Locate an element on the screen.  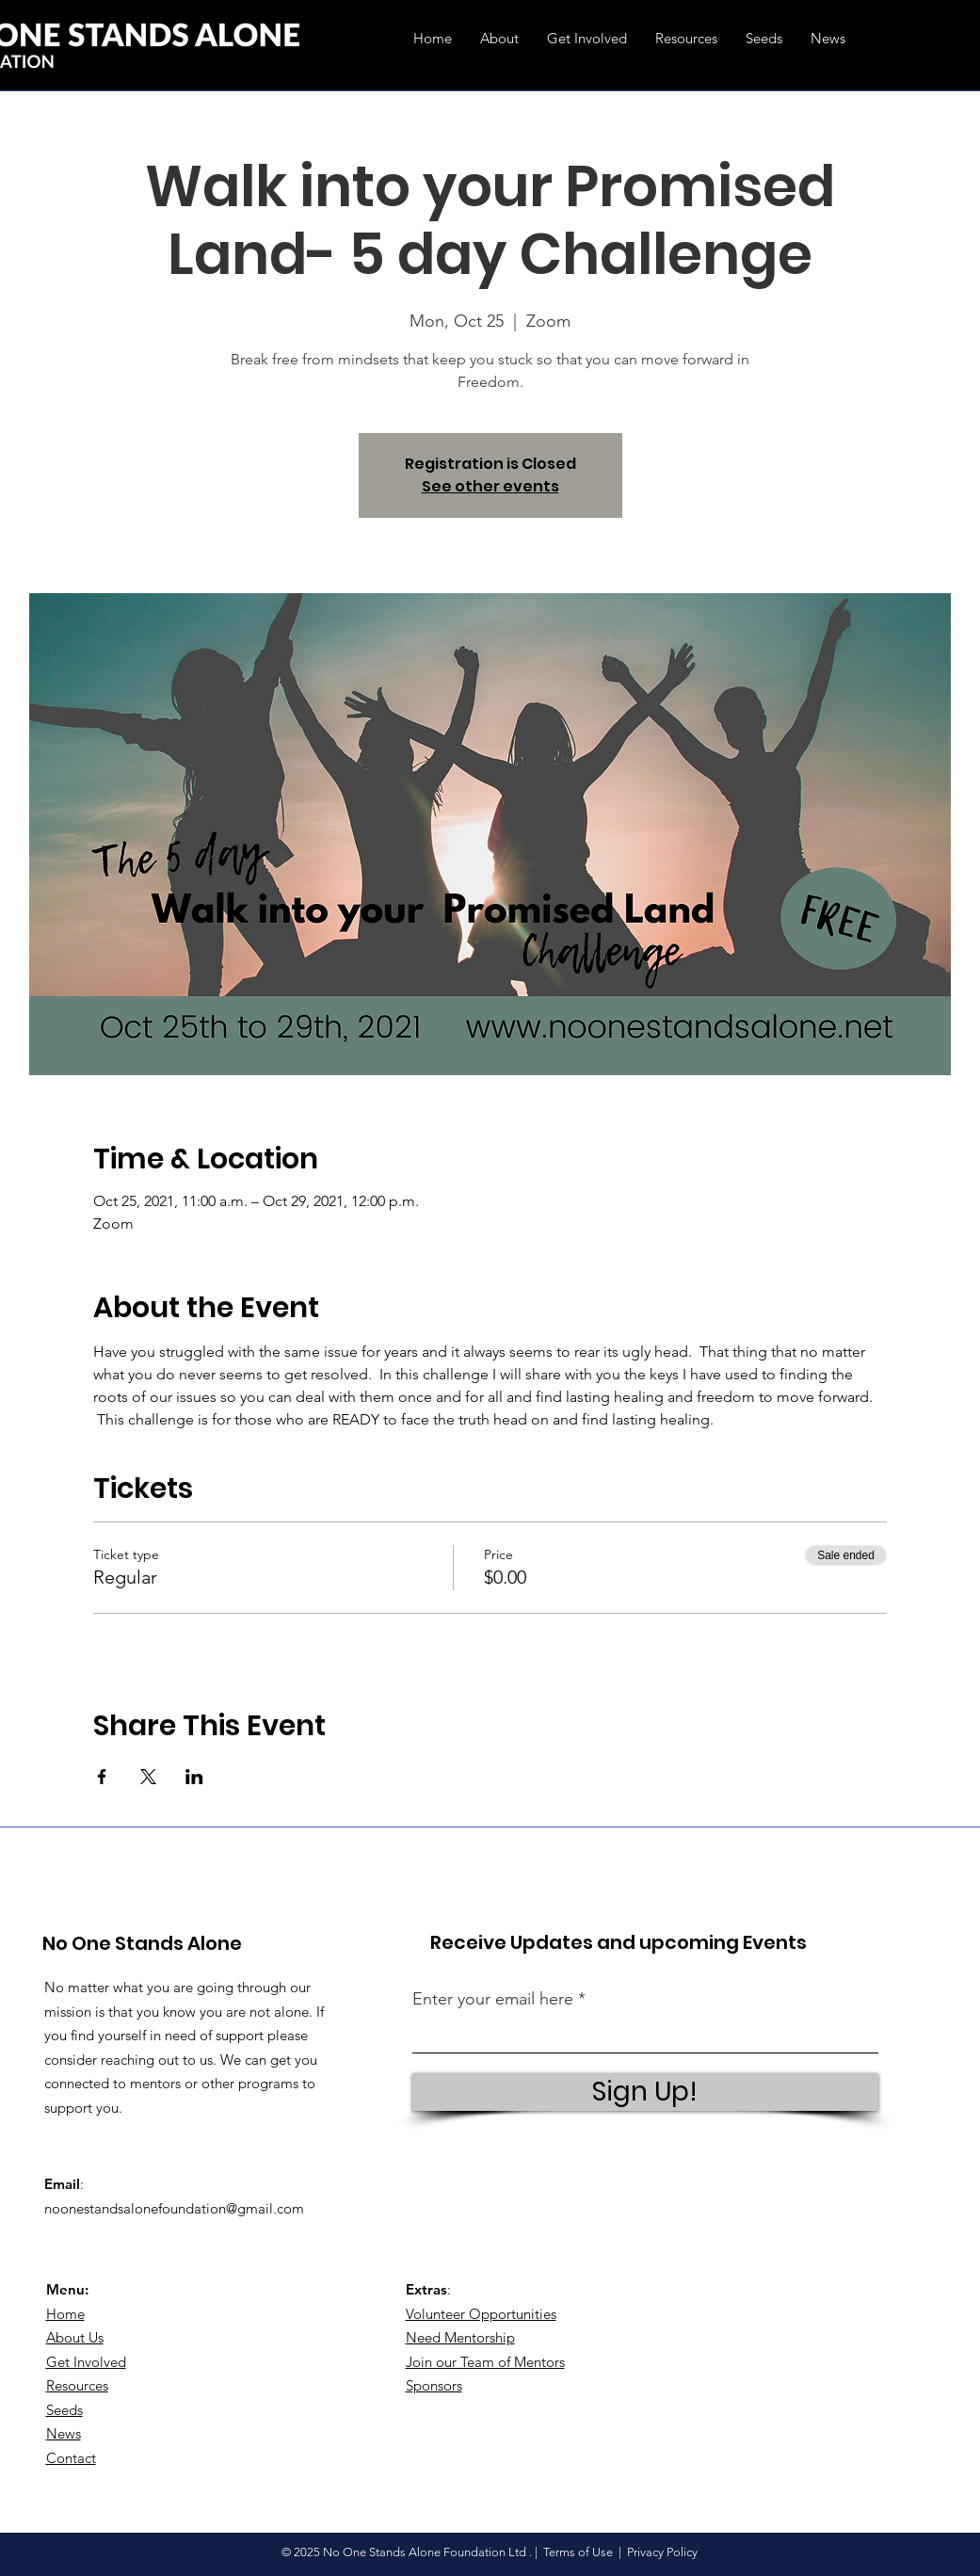
[Share event on Facebook] is located at coordinates (102, 1776).